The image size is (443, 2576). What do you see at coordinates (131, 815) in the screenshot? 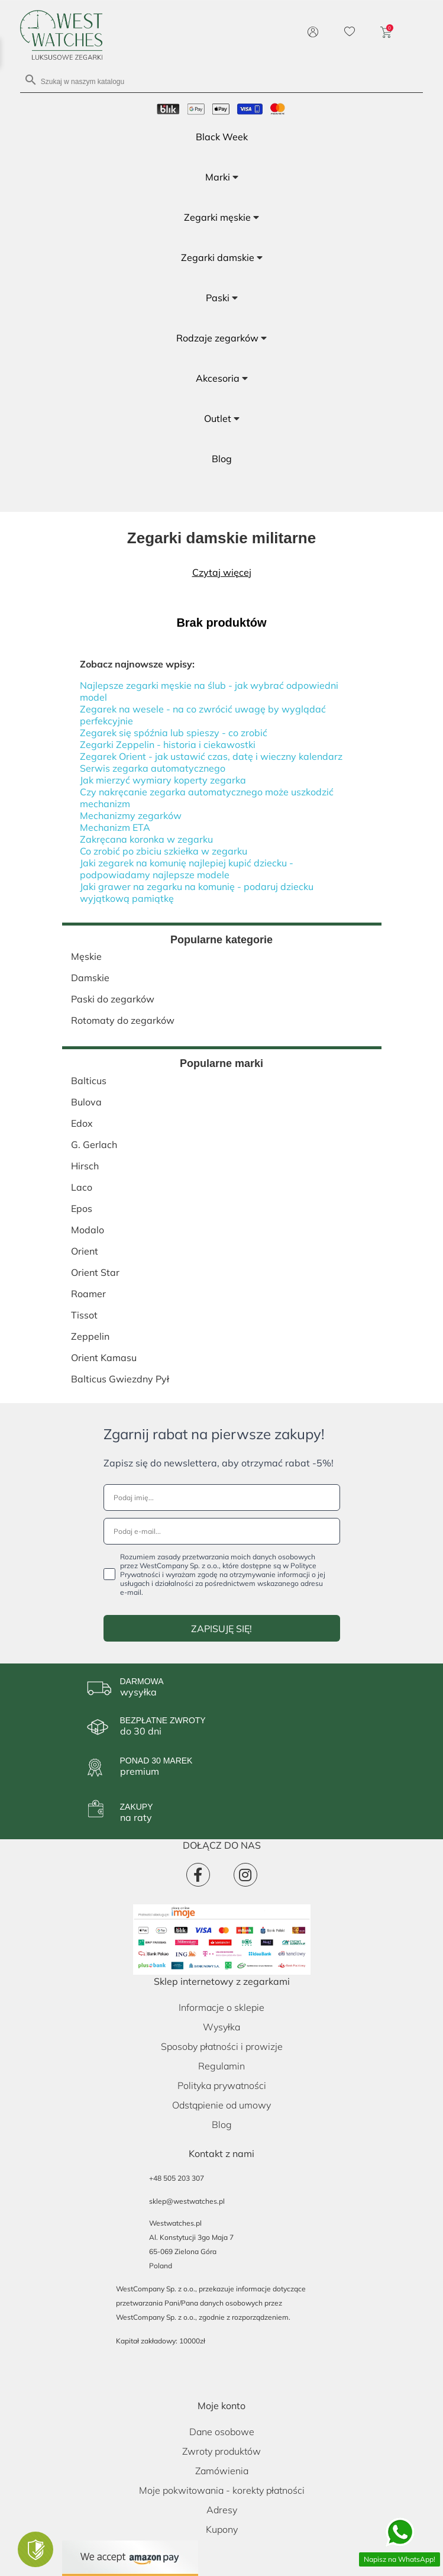
I see `Mechanizmy zegarków` at bounding box center [131, 815].